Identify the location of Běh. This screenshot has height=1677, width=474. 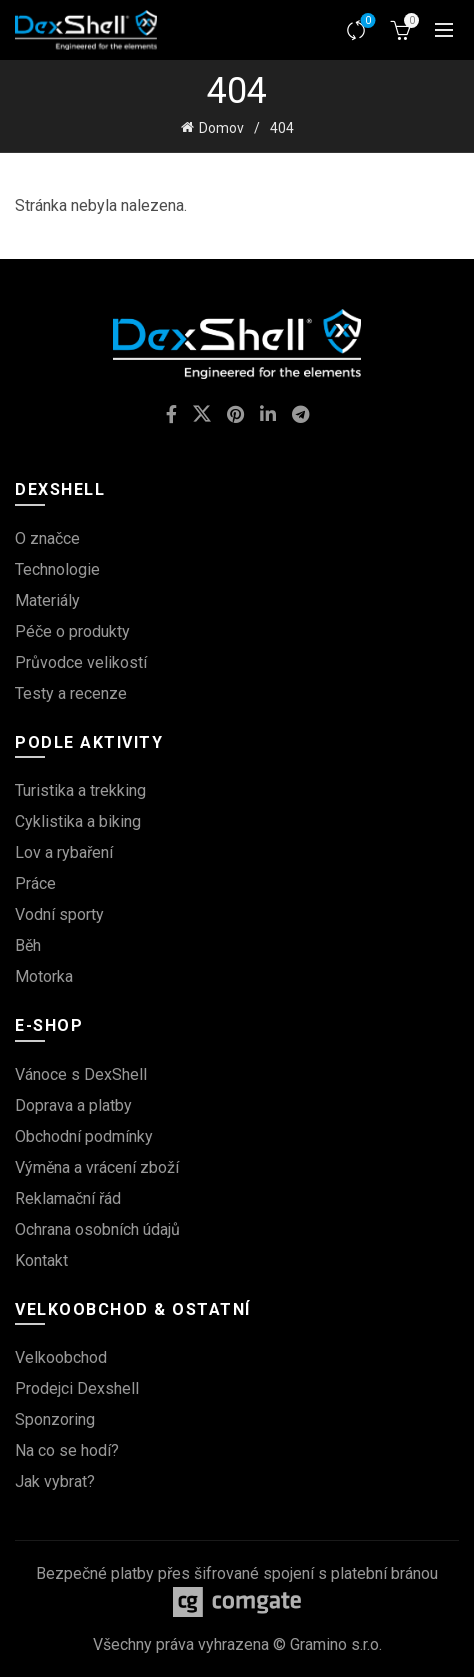
(28, 945).